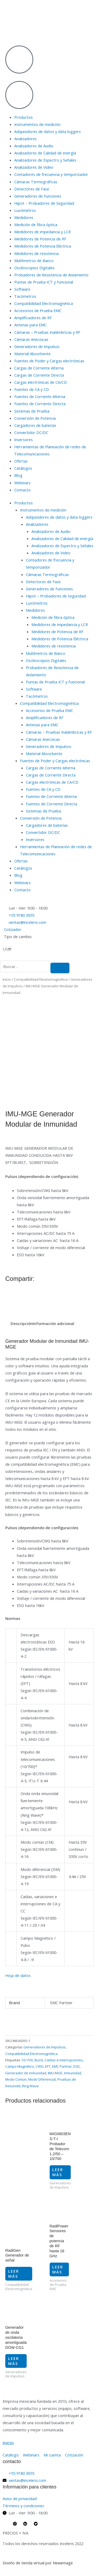 This screenshot has width=99, height=2576. Describe the element at coordinates (22, 1323) in the screenshot. I see `Descripción [tab]` at that location.